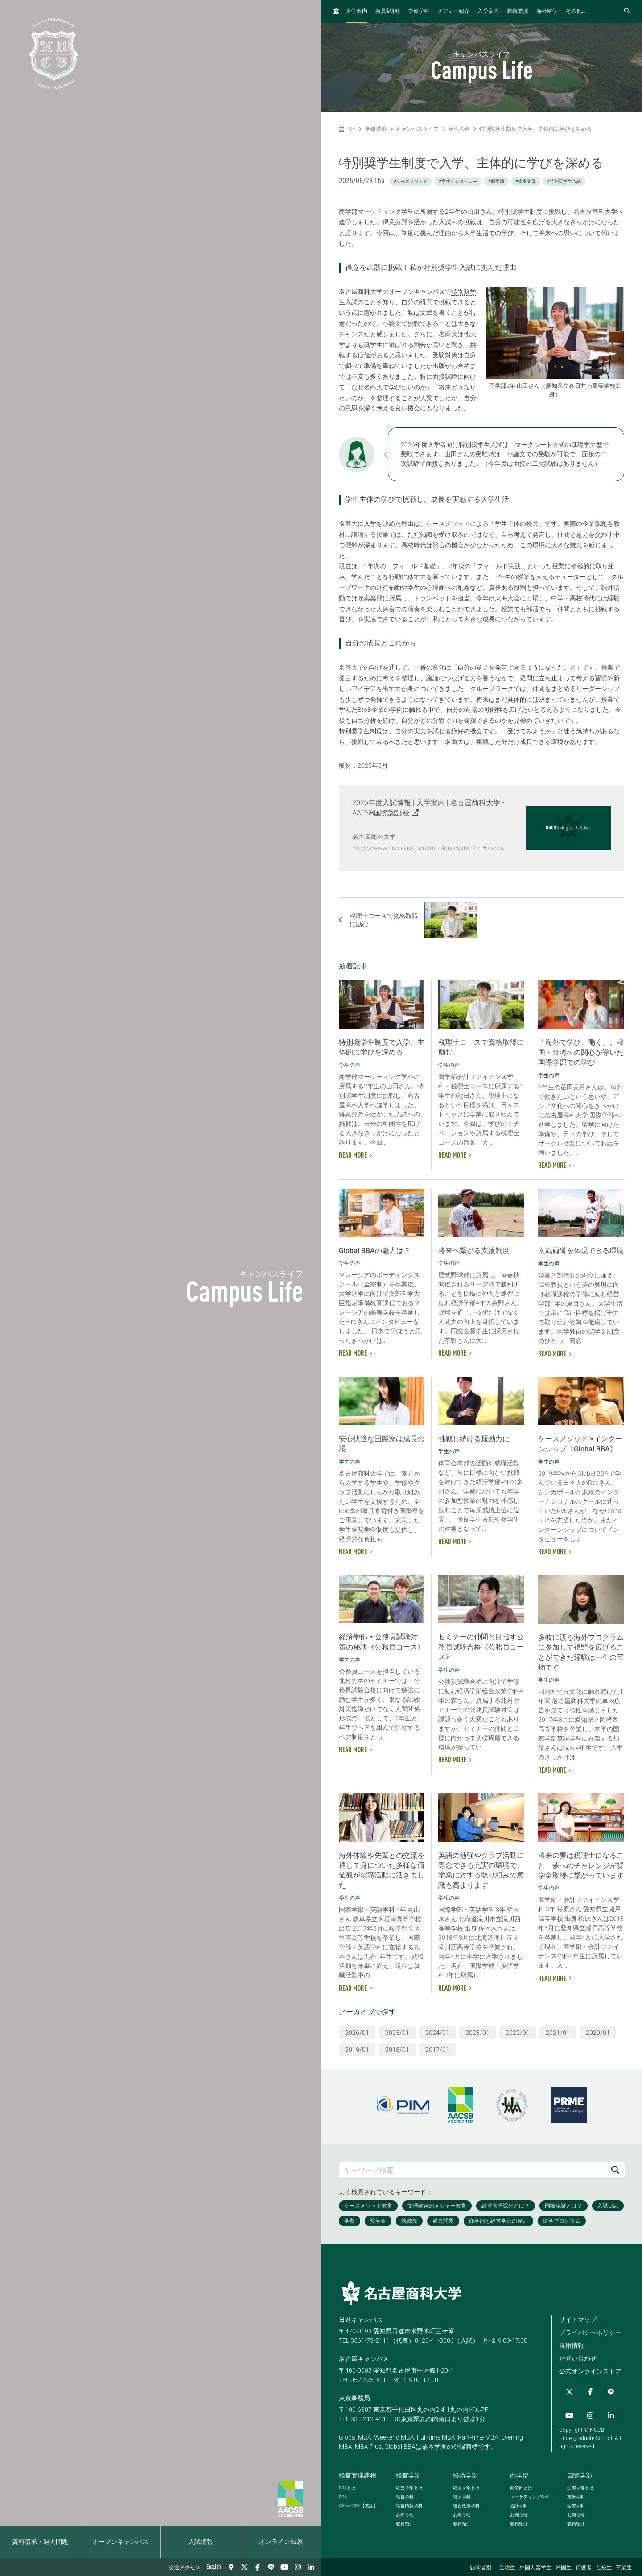 This screenshot has width=642, height=2576. I want to click on 卒業生, so click(624, 2568).